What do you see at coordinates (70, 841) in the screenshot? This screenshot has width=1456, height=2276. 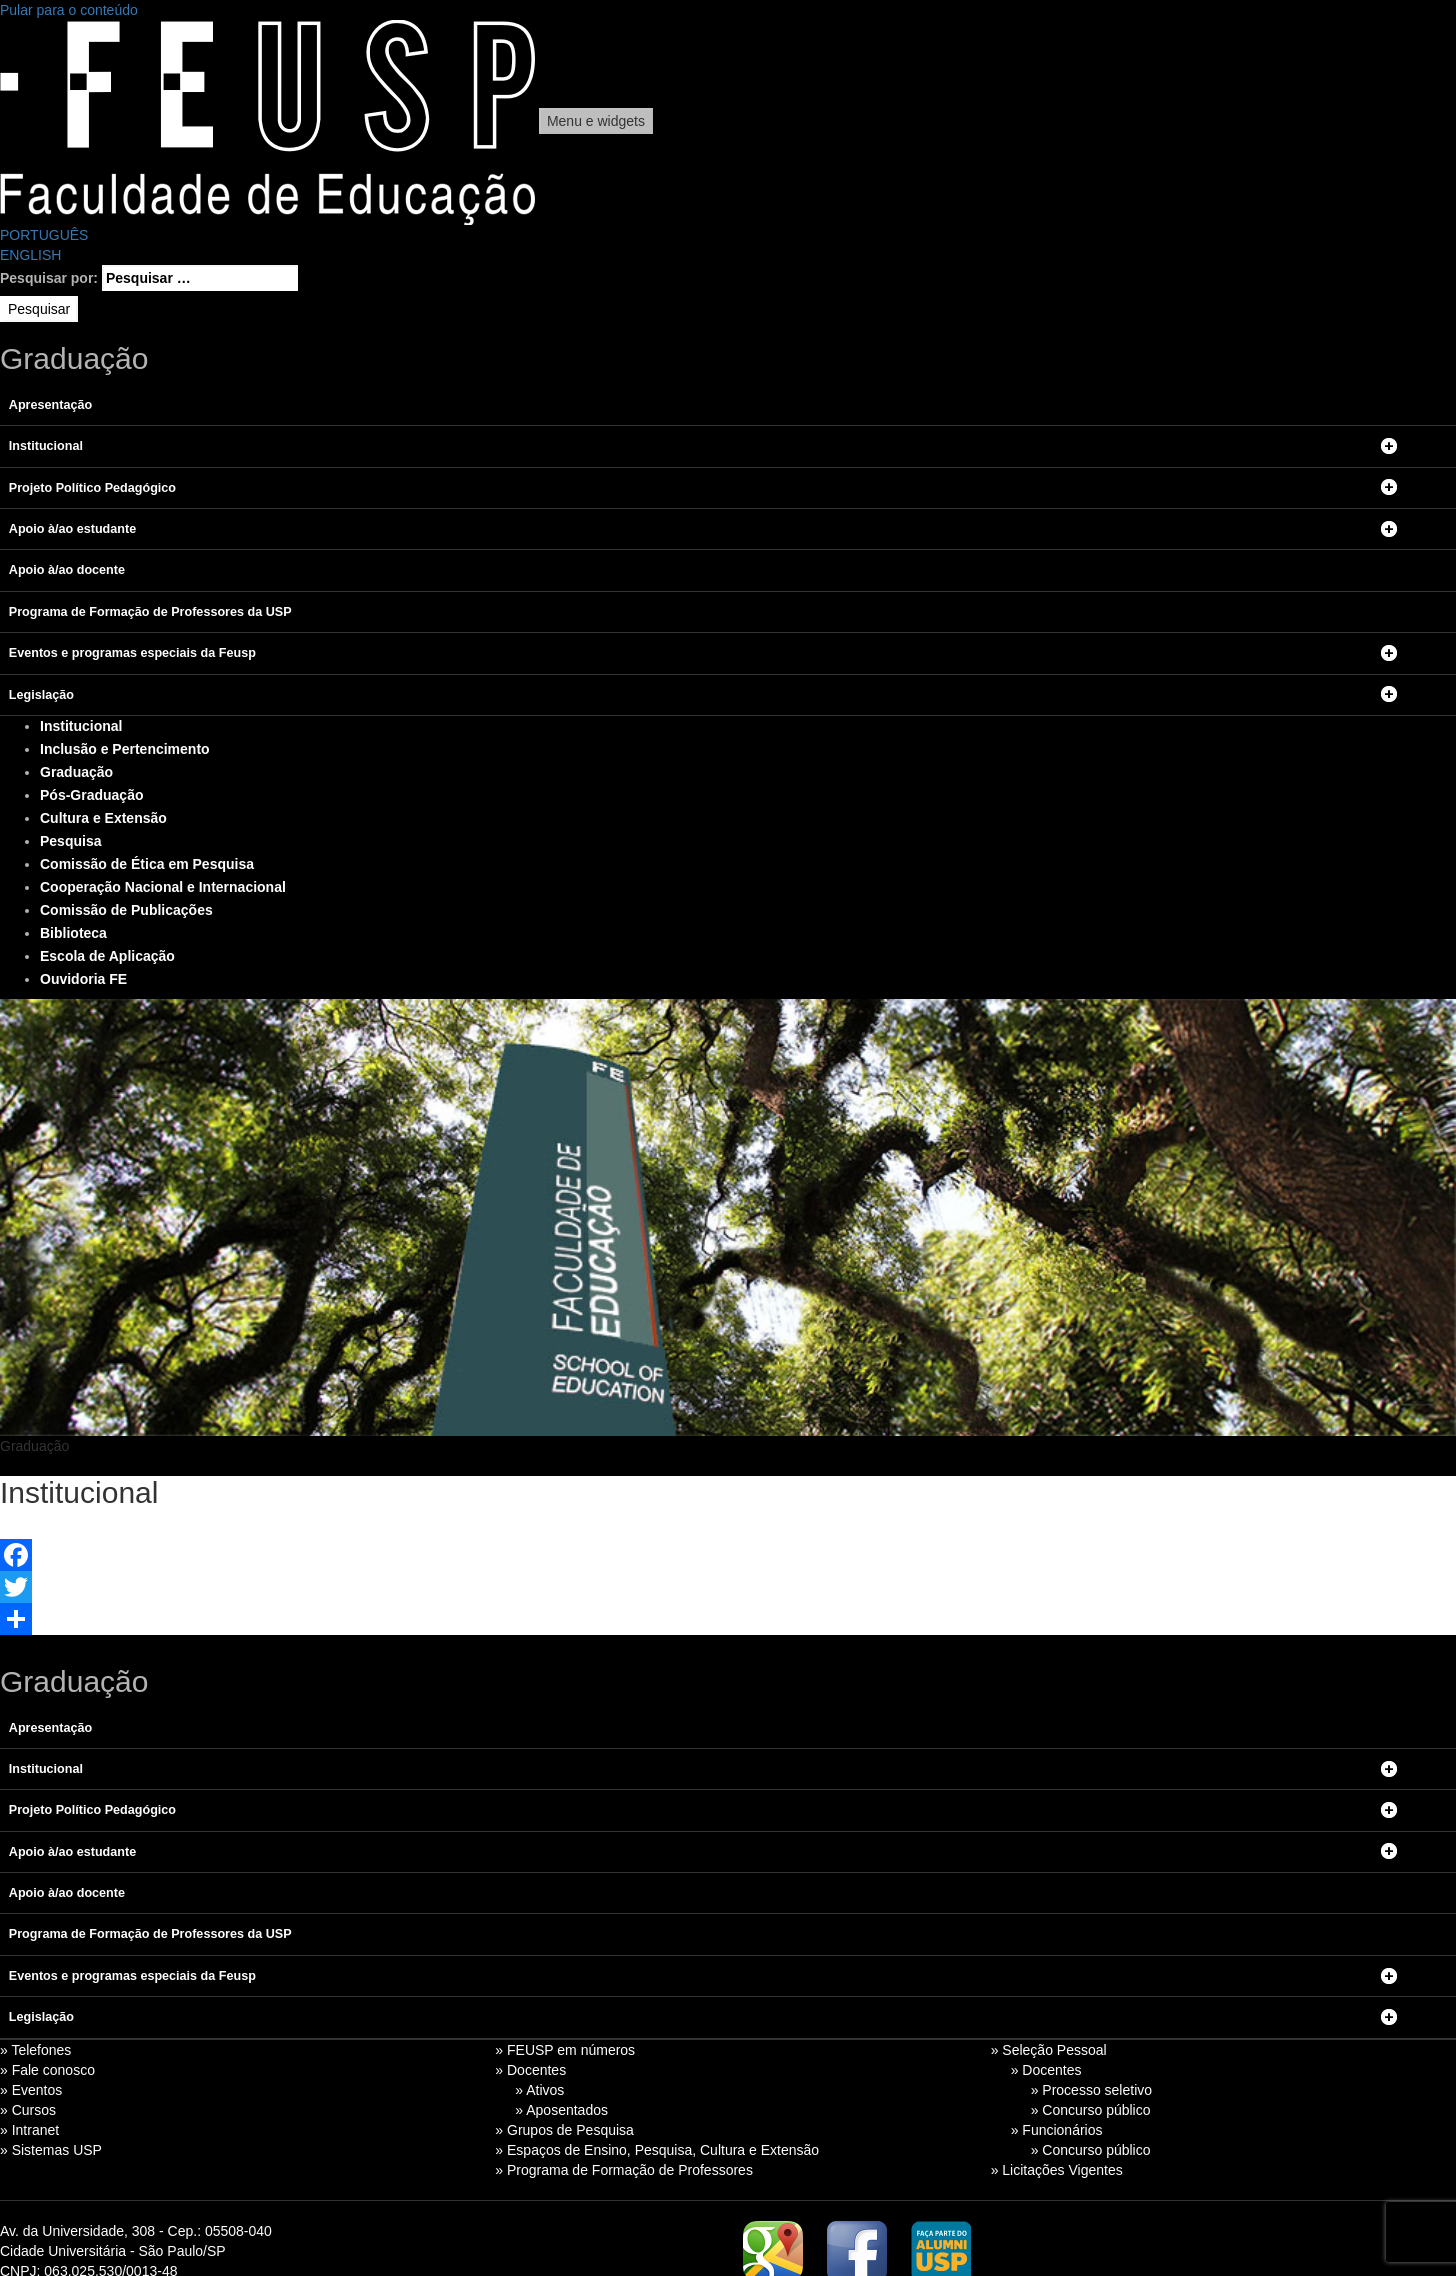 I see `Pesquisa` at bounding box center [70, 841].